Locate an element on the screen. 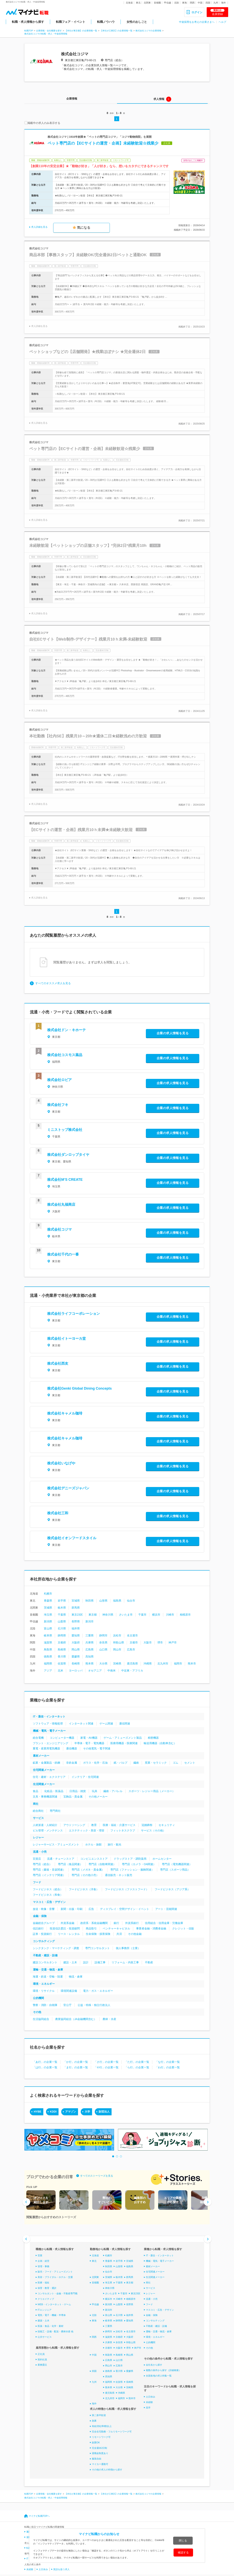 The height and width of the screenshot is (2576, 234). 外資系銀行 is located at coordinates (132, 1923).